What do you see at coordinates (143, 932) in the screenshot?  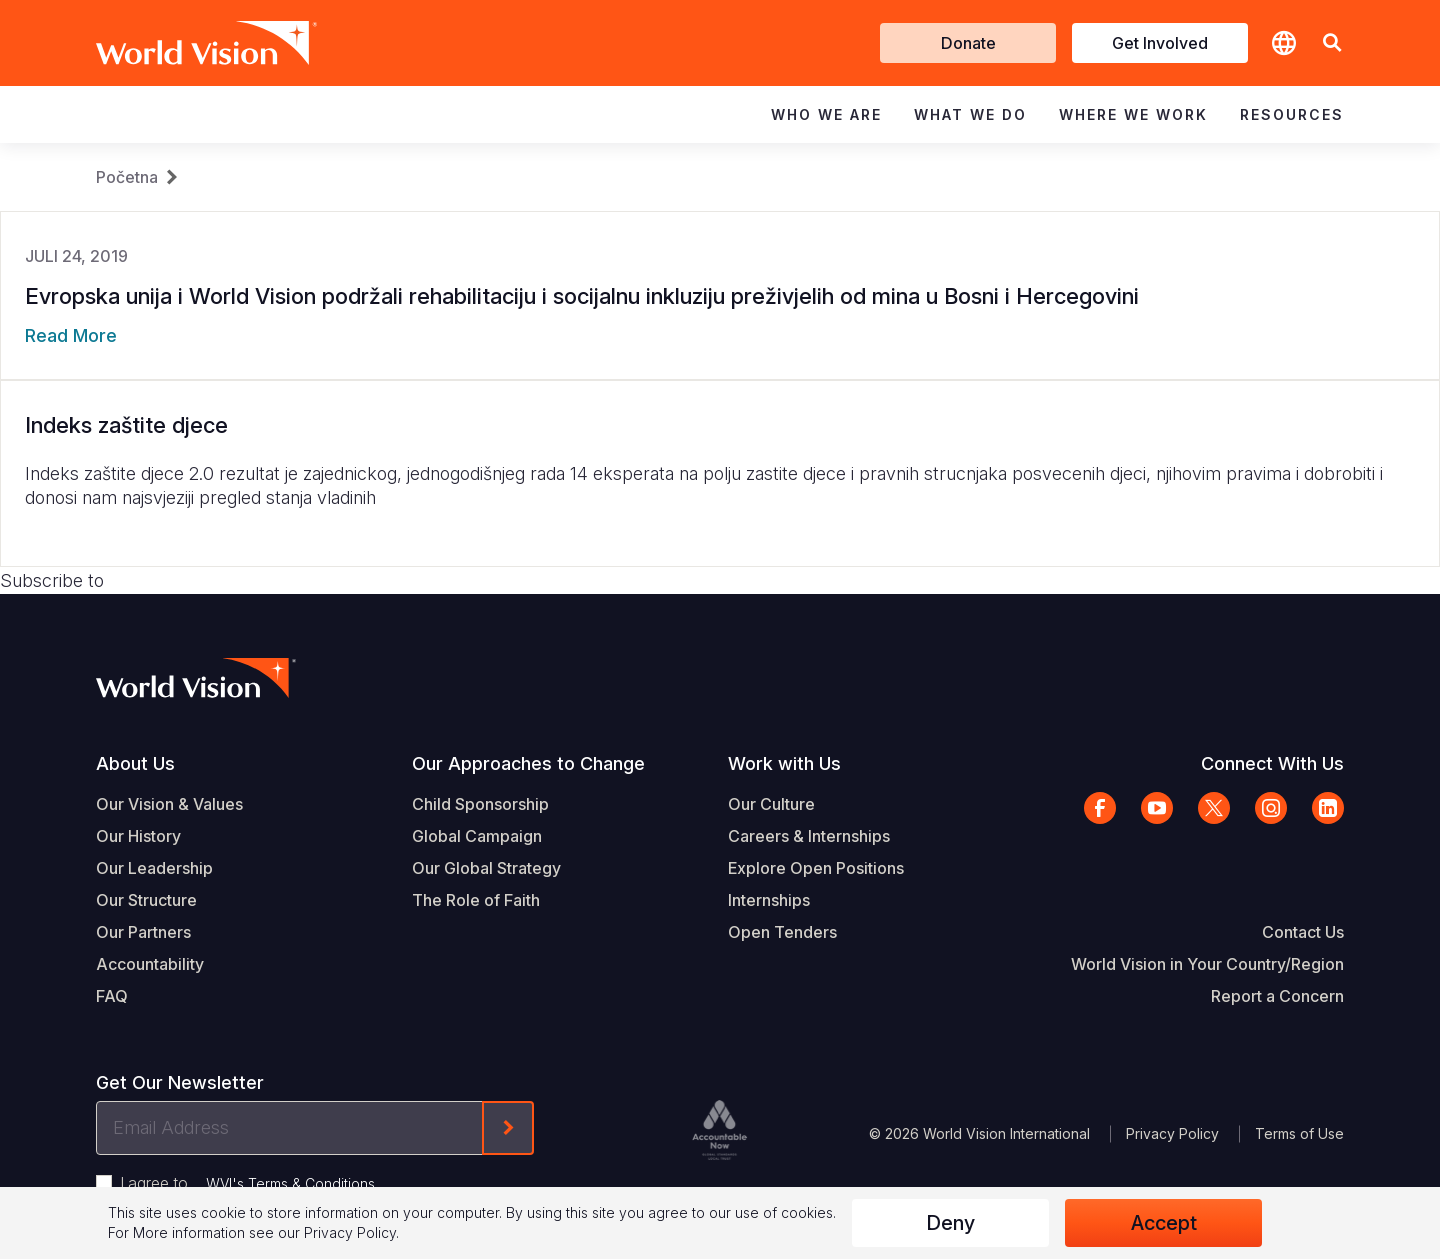 I see `Our Partners` at bounding box center [143, 932].